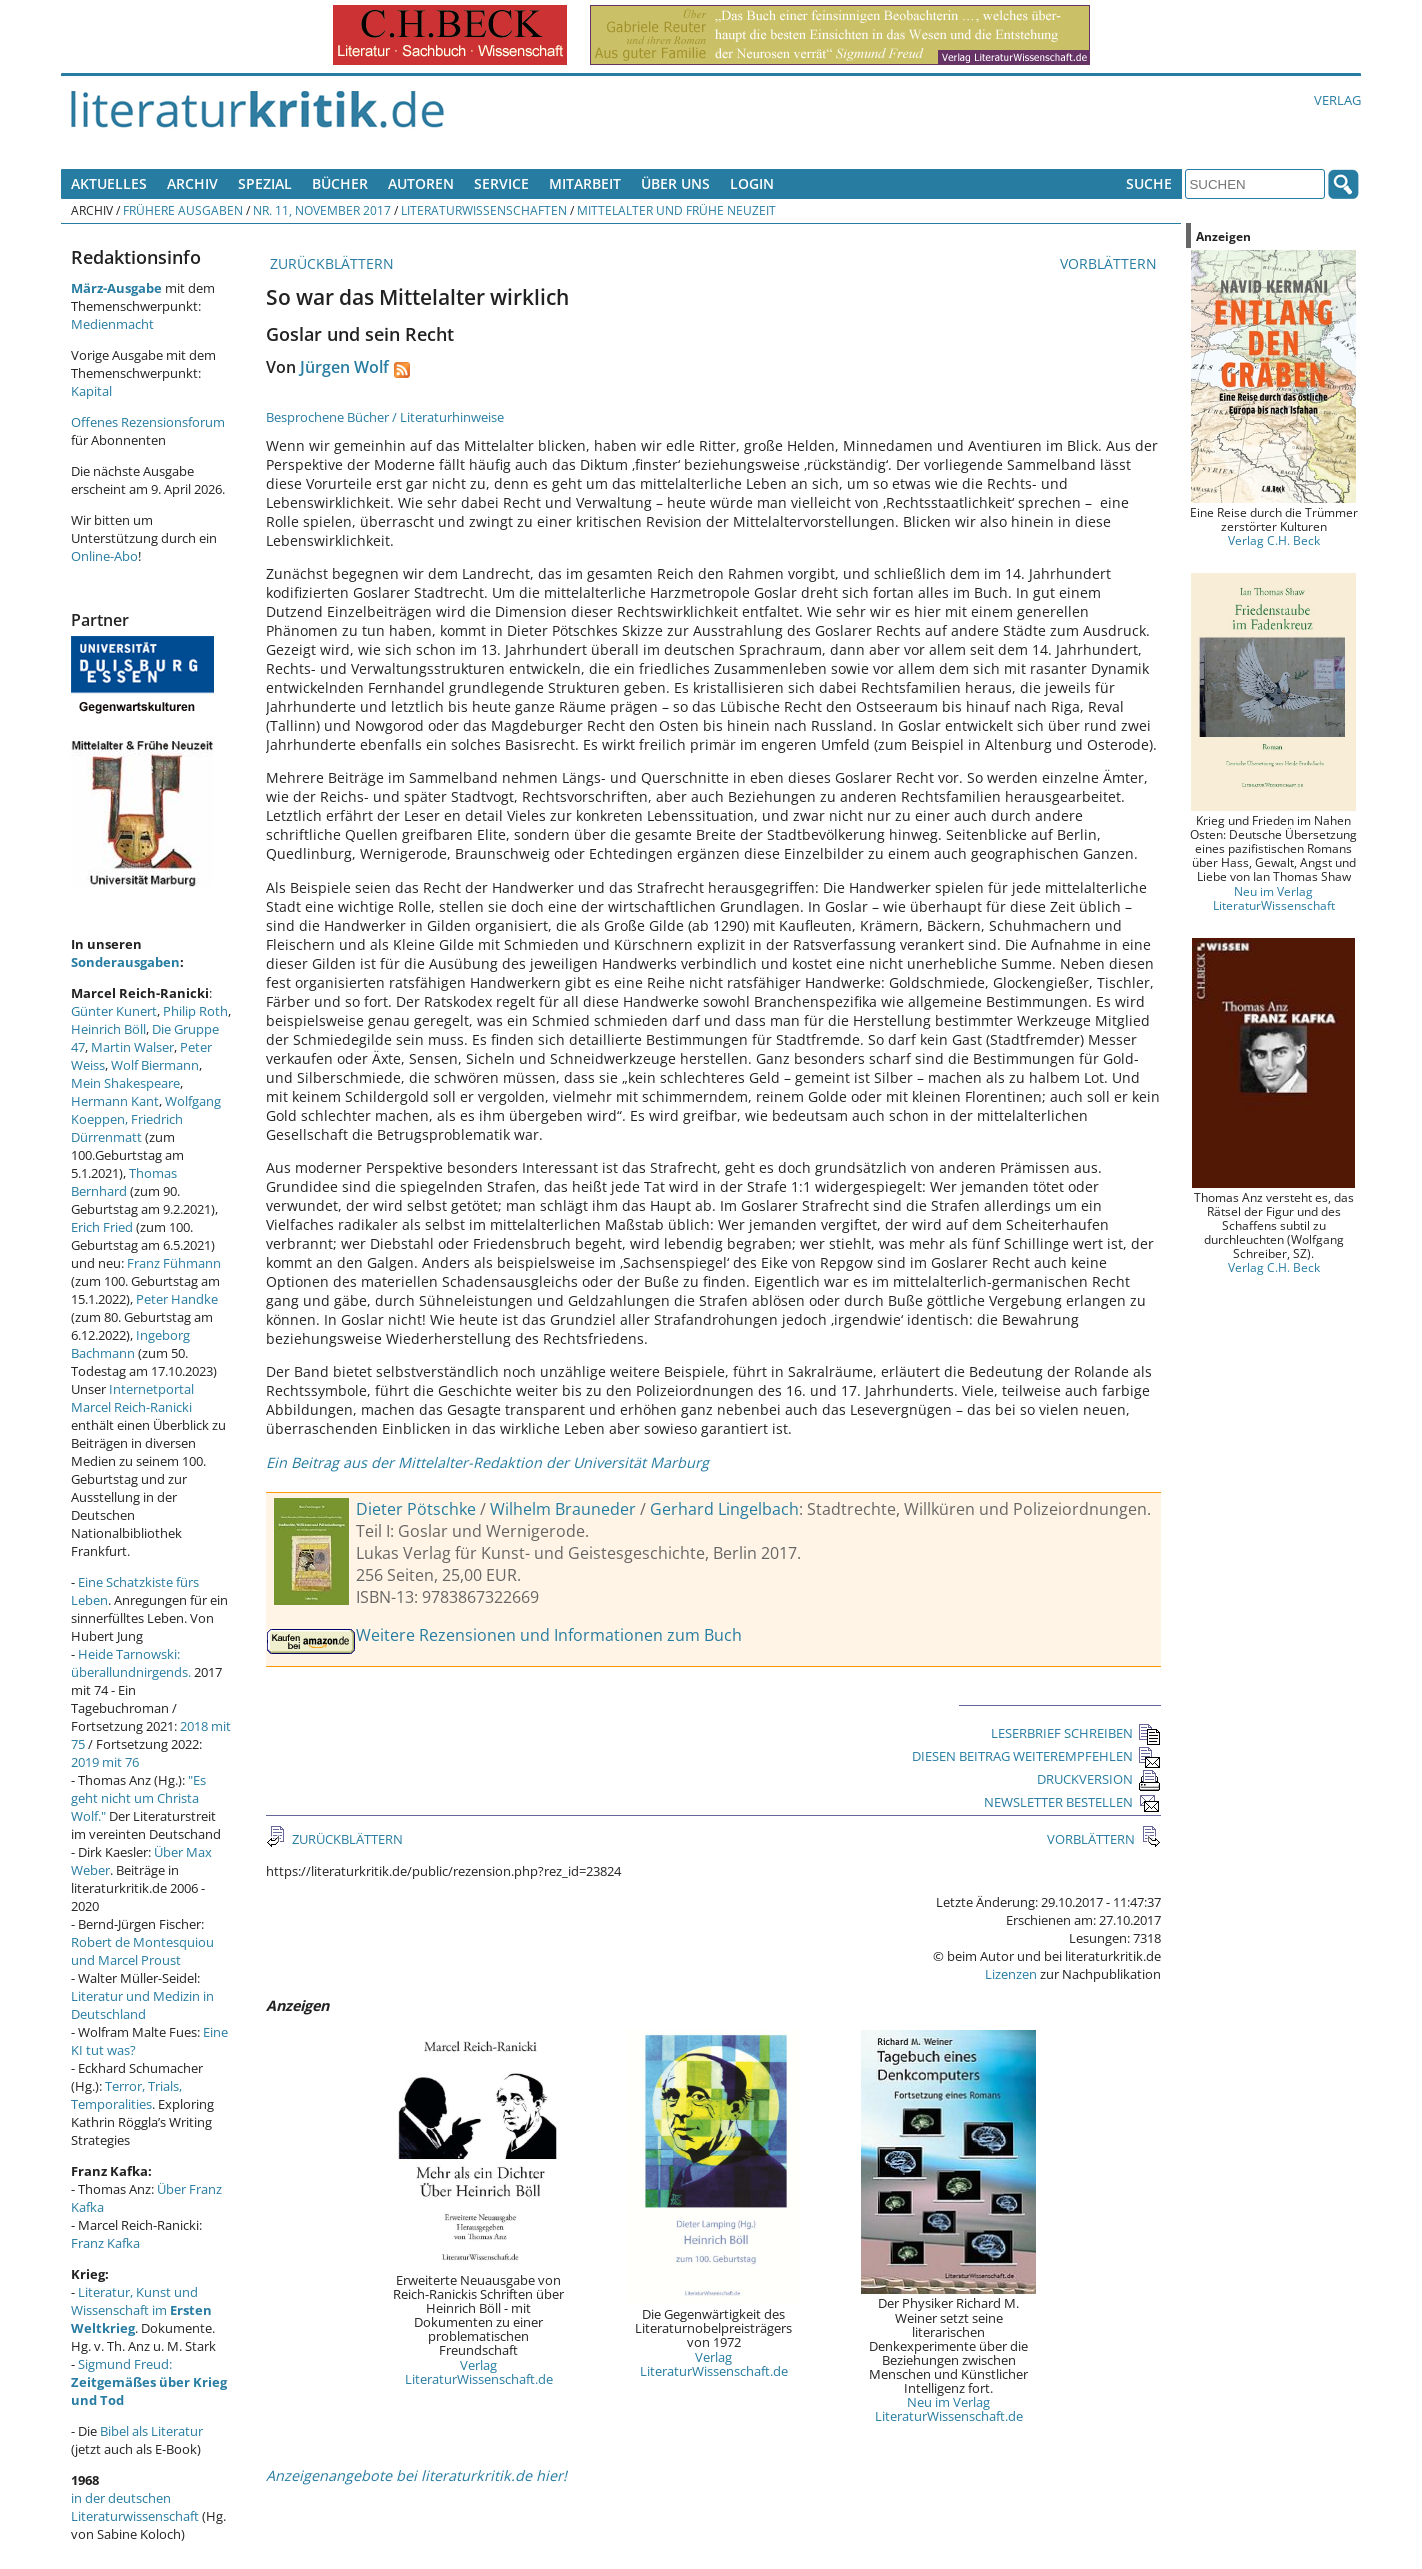 The width and height of the screenshot is (1422, 2569). What do you see at coordinates (1110, 263) in the screenshot?
I see `VORBLÄTTERN` at bounding box center [1110, 263].